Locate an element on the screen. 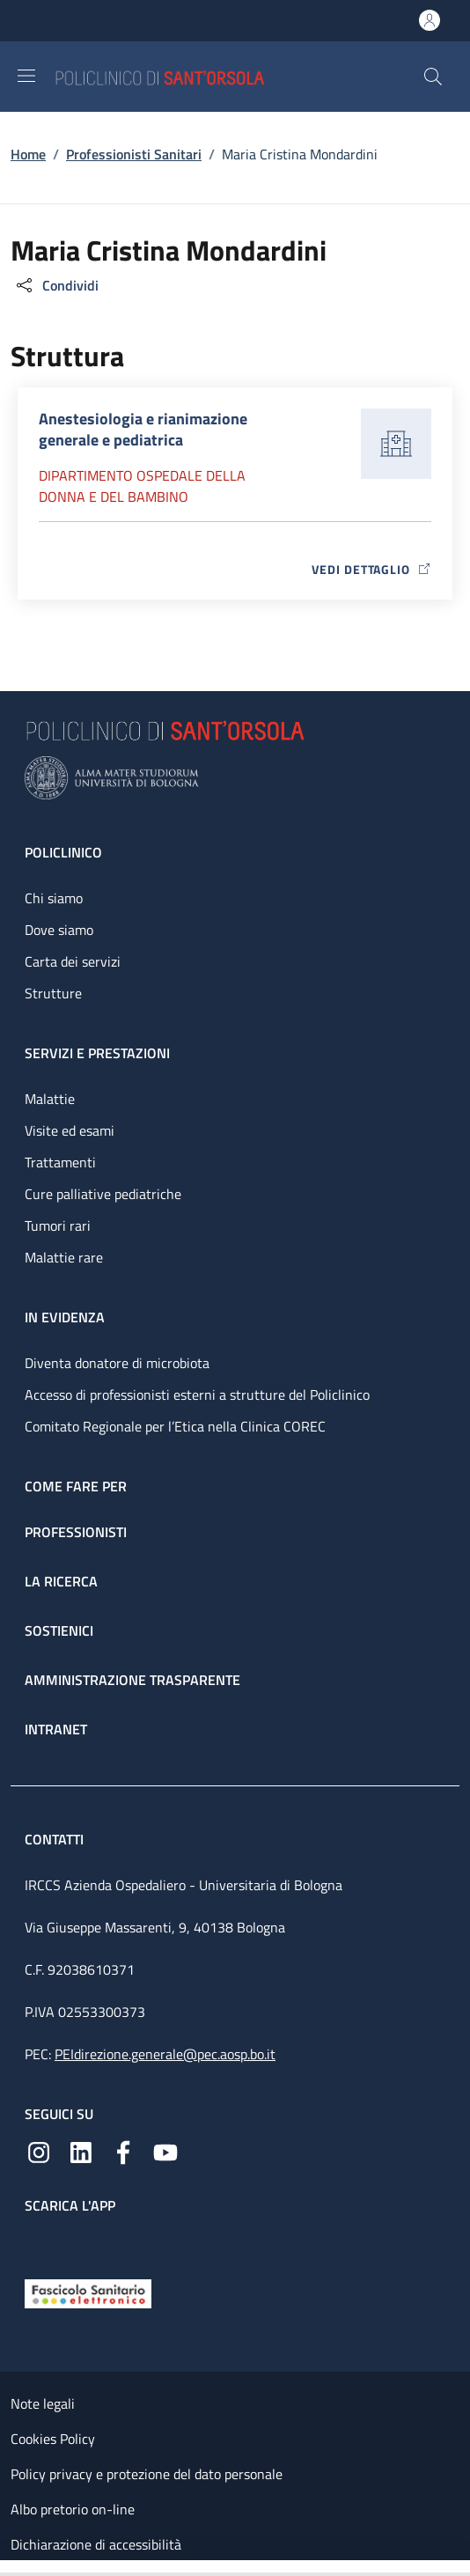 This screenshot has width=470, height=2576. Dove siamo [Dove siamo - link footer] is located at coordinates (59, 929).